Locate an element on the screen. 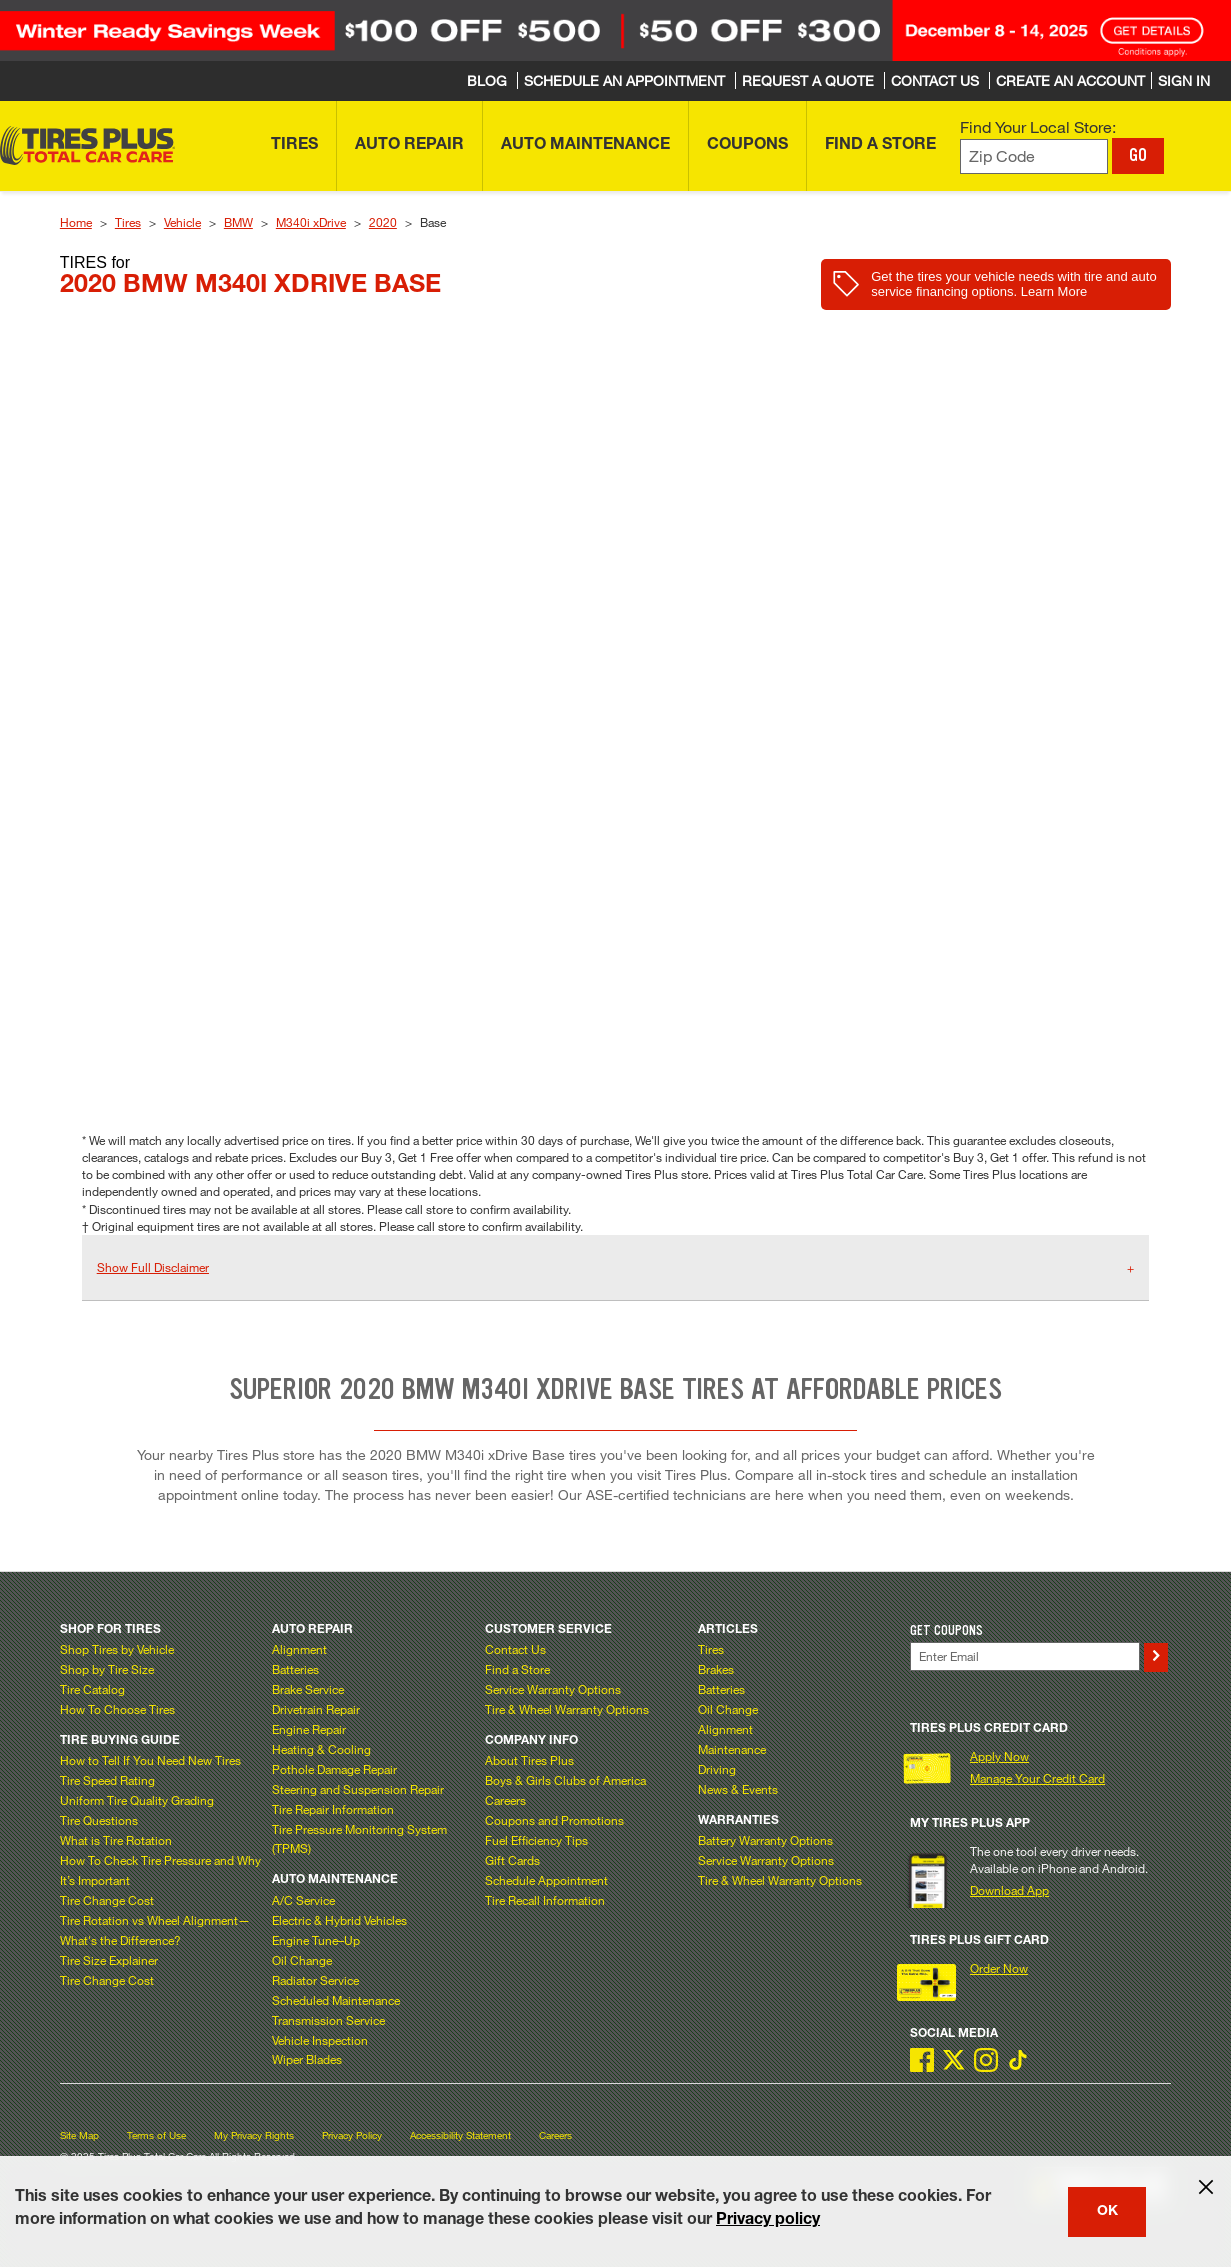 The height and width of the screenshot is (2267, 1231). Steering and Suspension Repair is located at coordinates (358, 1789).